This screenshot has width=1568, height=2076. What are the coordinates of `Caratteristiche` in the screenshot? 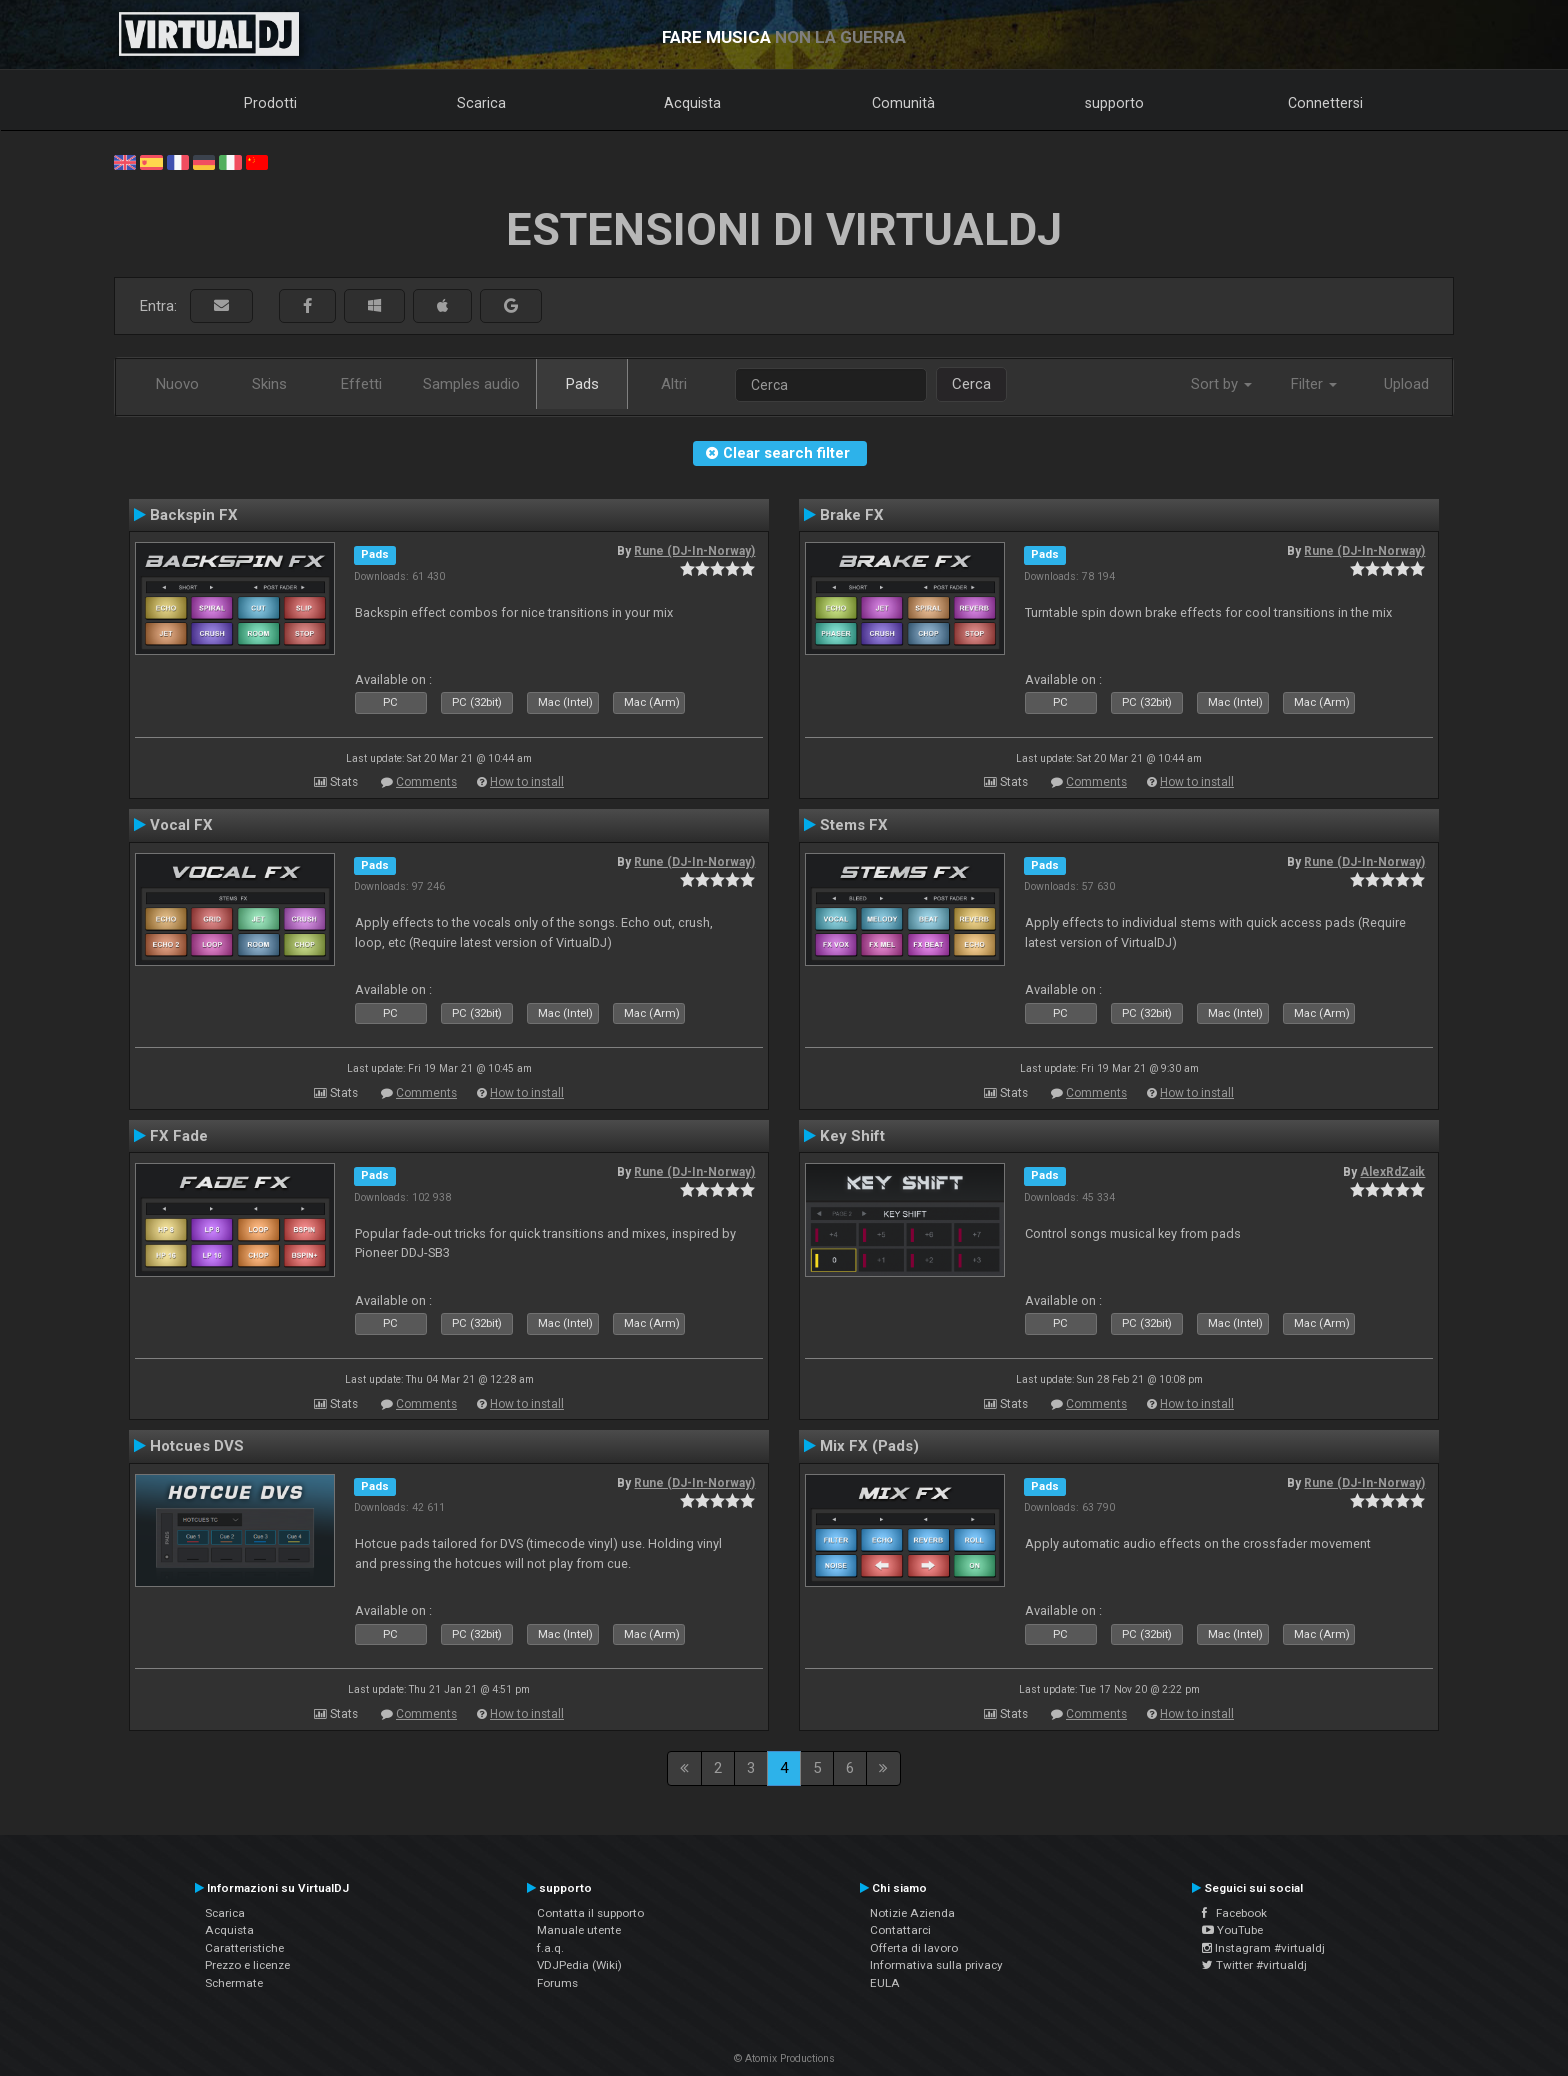 It's located at (244, 1948).